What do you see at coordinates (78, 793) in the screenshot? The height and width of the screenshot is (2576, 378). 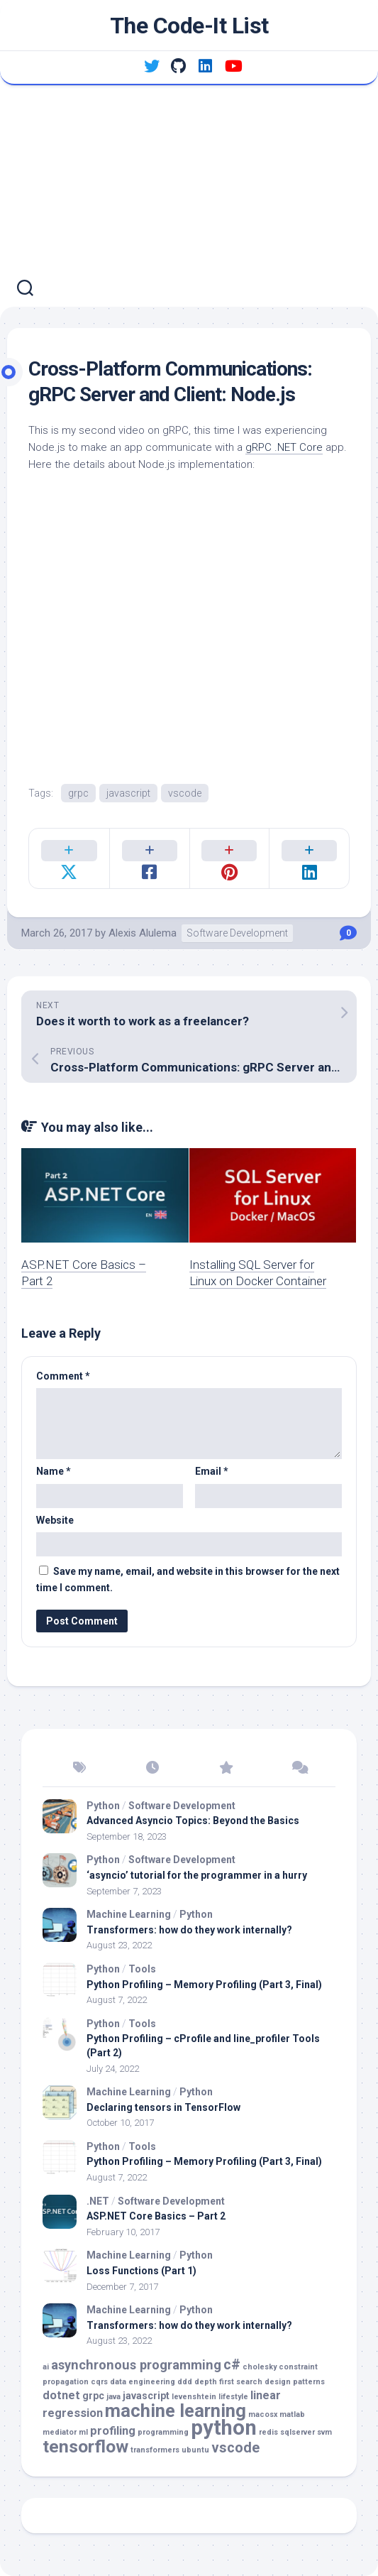 I see `grpc` at bounding box center [78, 793].